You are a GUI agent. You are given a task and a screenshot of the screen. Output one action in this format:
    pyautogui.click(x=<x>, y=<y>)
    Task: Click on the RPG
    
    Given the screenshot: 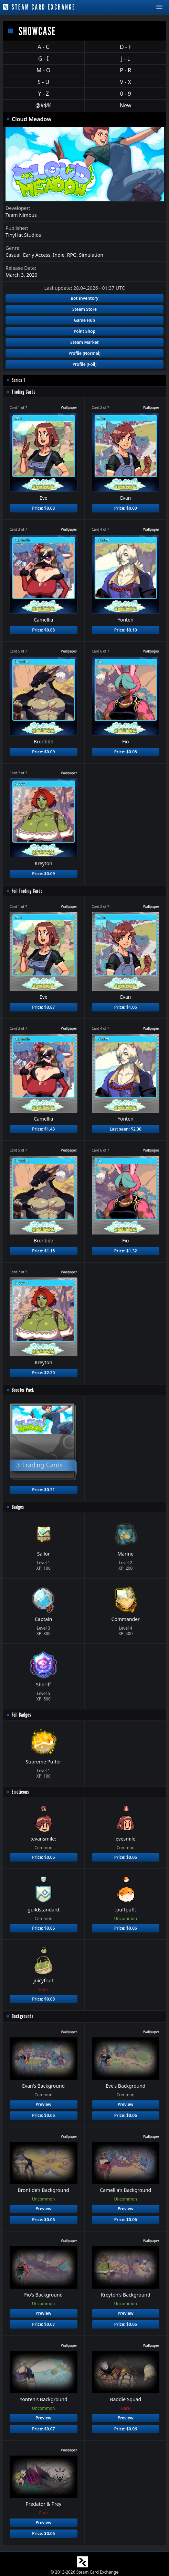 What is the action you would take?
    pyautogui.click(x=71, y=255)
    